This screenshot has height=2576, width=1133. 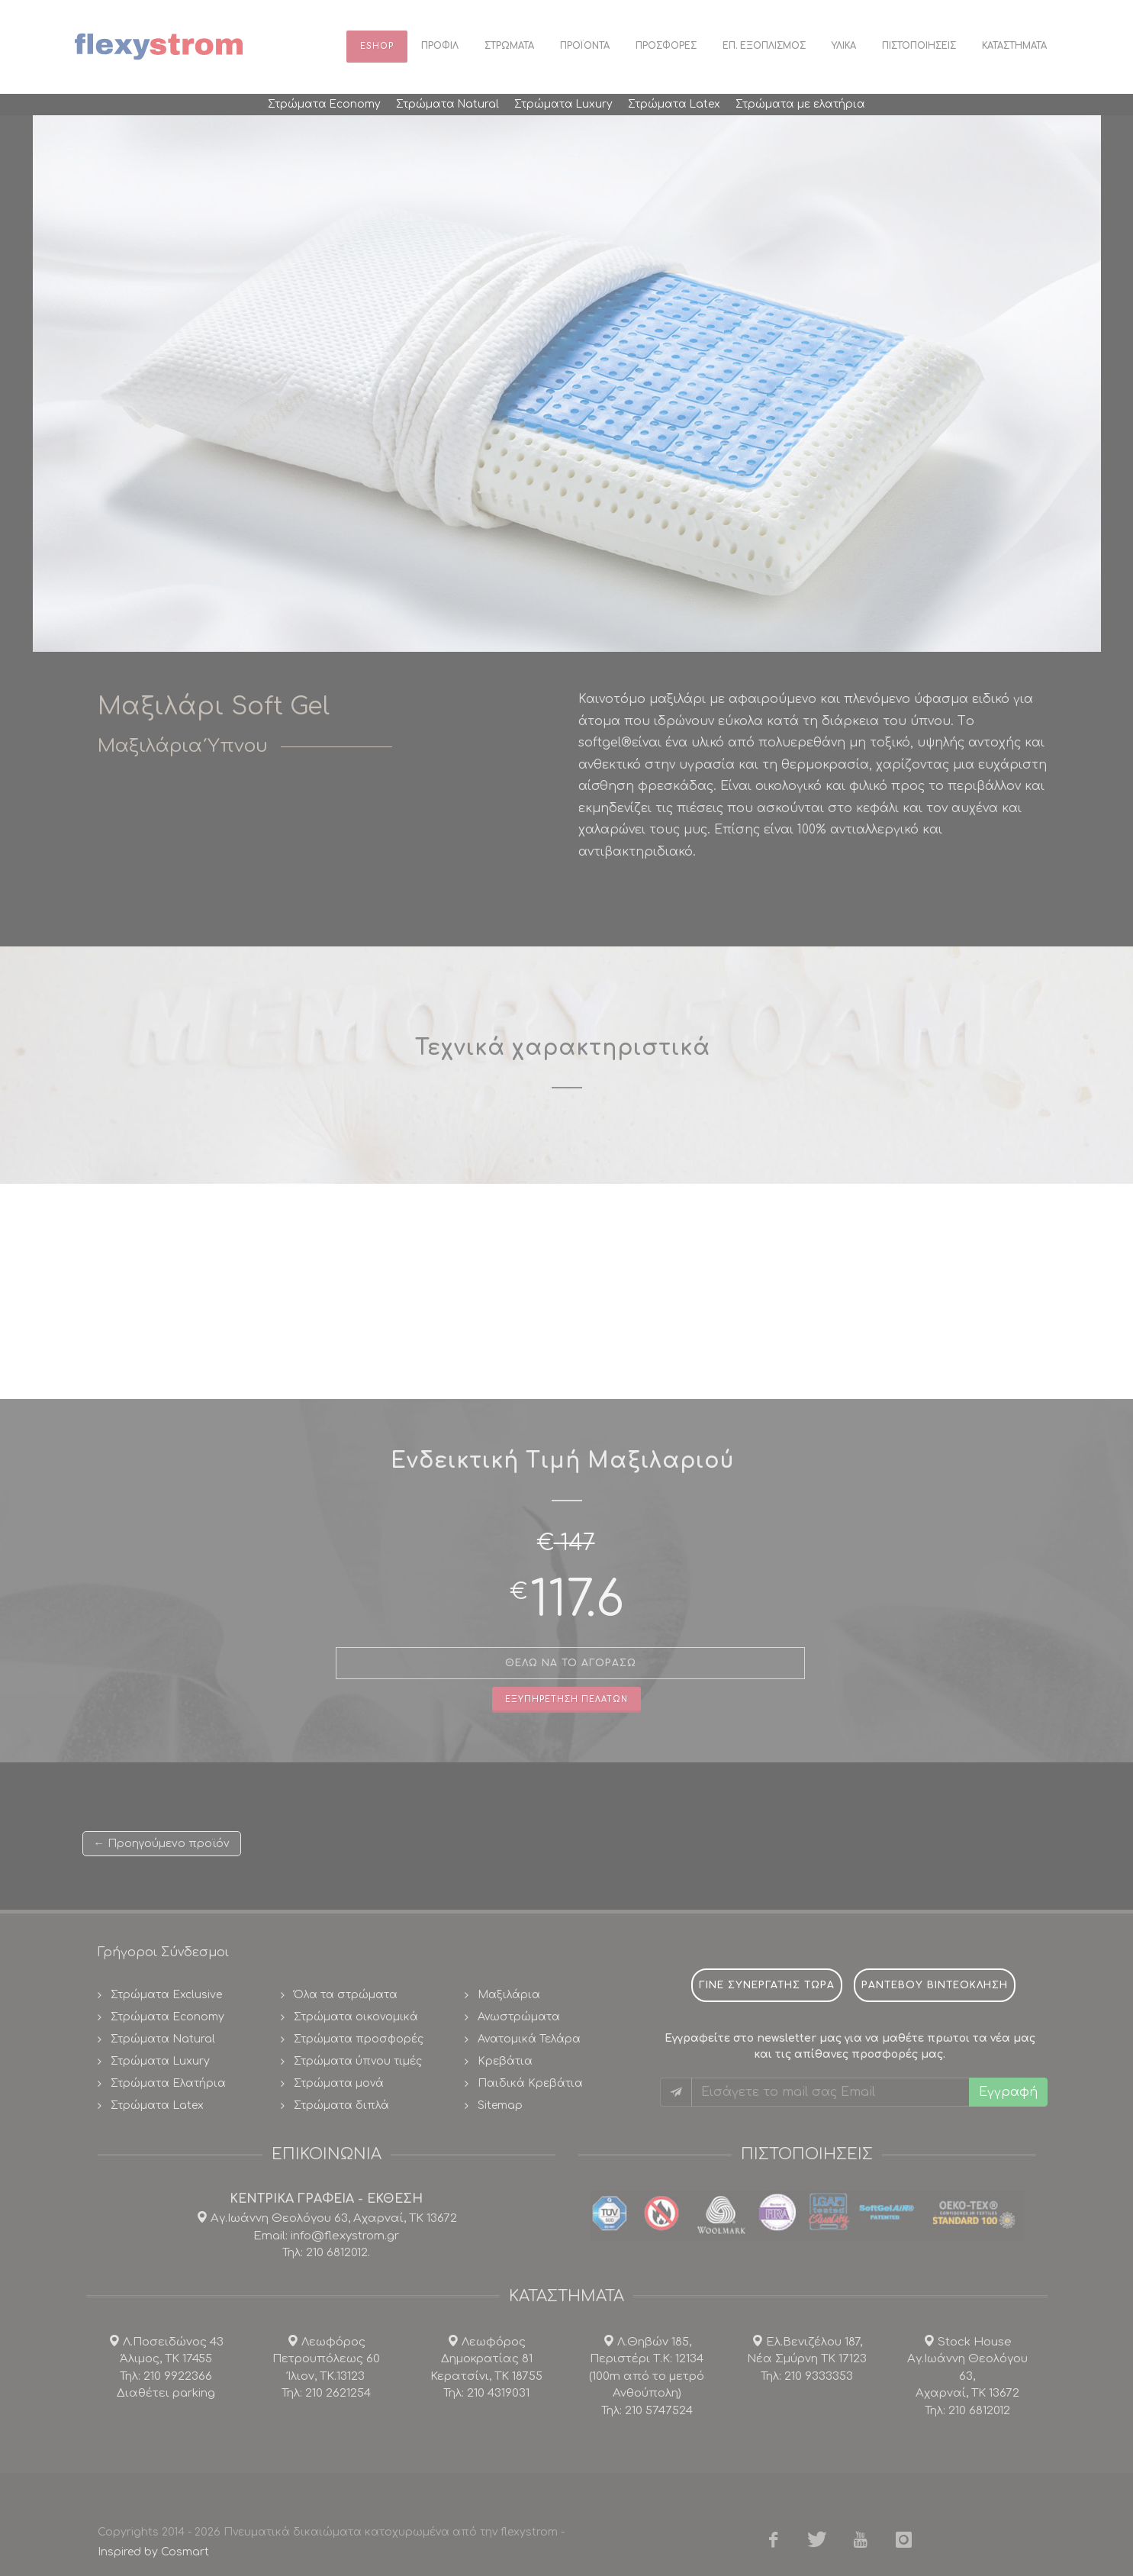 What do you see at coordinates (509, 1995) in the screenshot?
I see `Μαξιλάρια` at bounding box center [509, 1995].